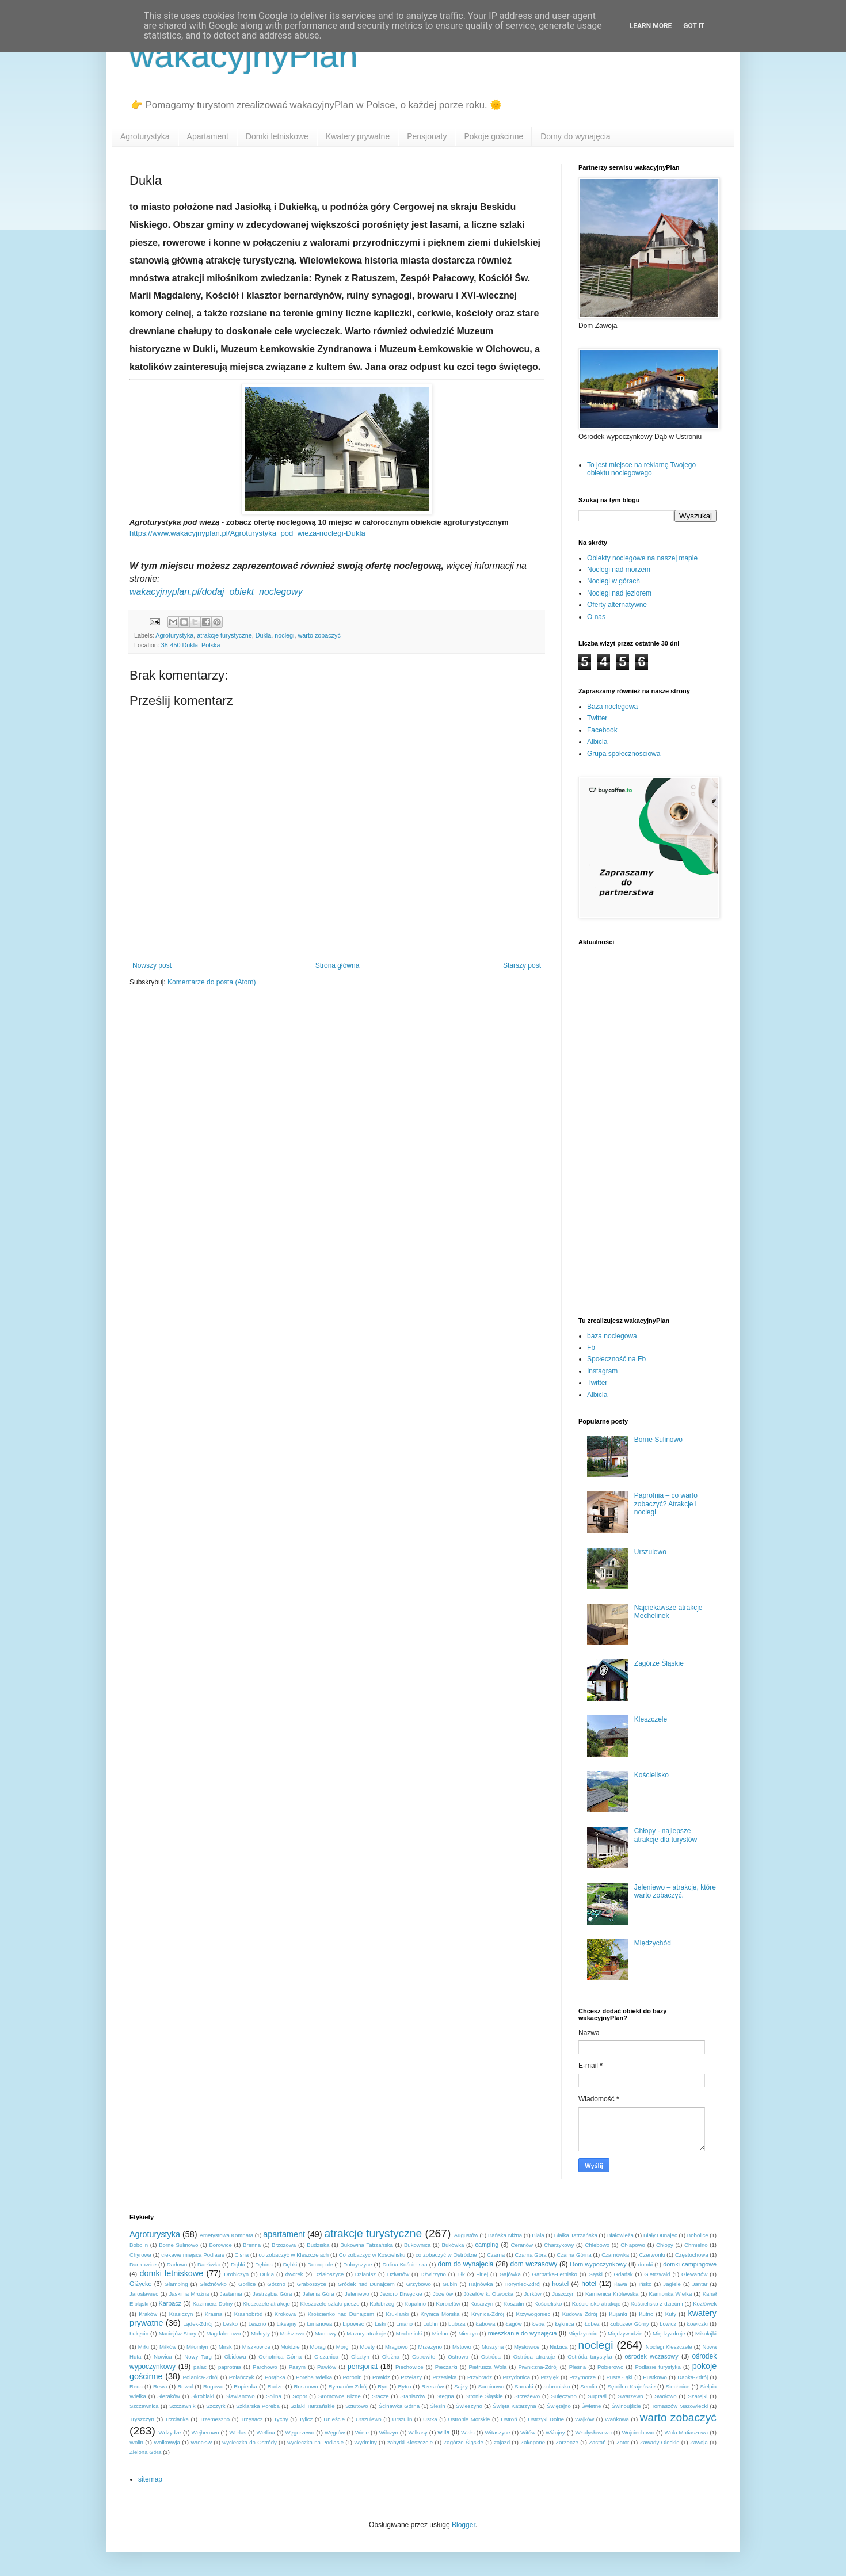  What do you see at coordinates (467, 2432) in the screenshot?
I see `Wisła` at bounding box center [467, 2432].